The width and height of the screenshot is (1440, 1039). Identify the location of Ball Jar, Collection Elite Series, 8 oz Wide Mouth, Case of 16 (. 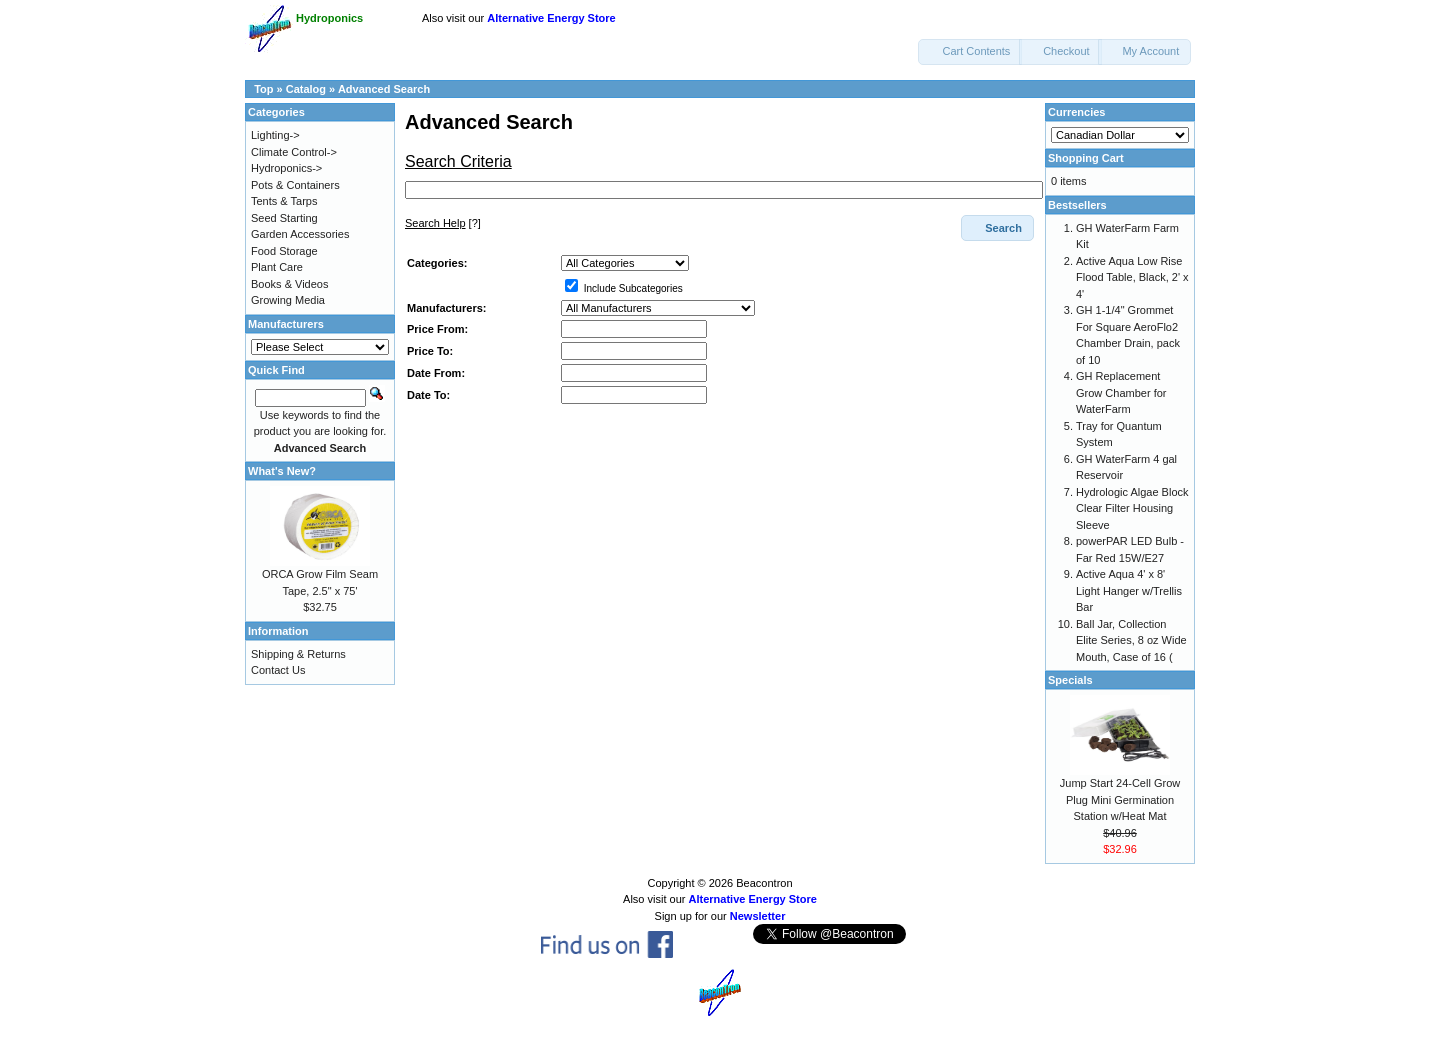
(1131, 640).